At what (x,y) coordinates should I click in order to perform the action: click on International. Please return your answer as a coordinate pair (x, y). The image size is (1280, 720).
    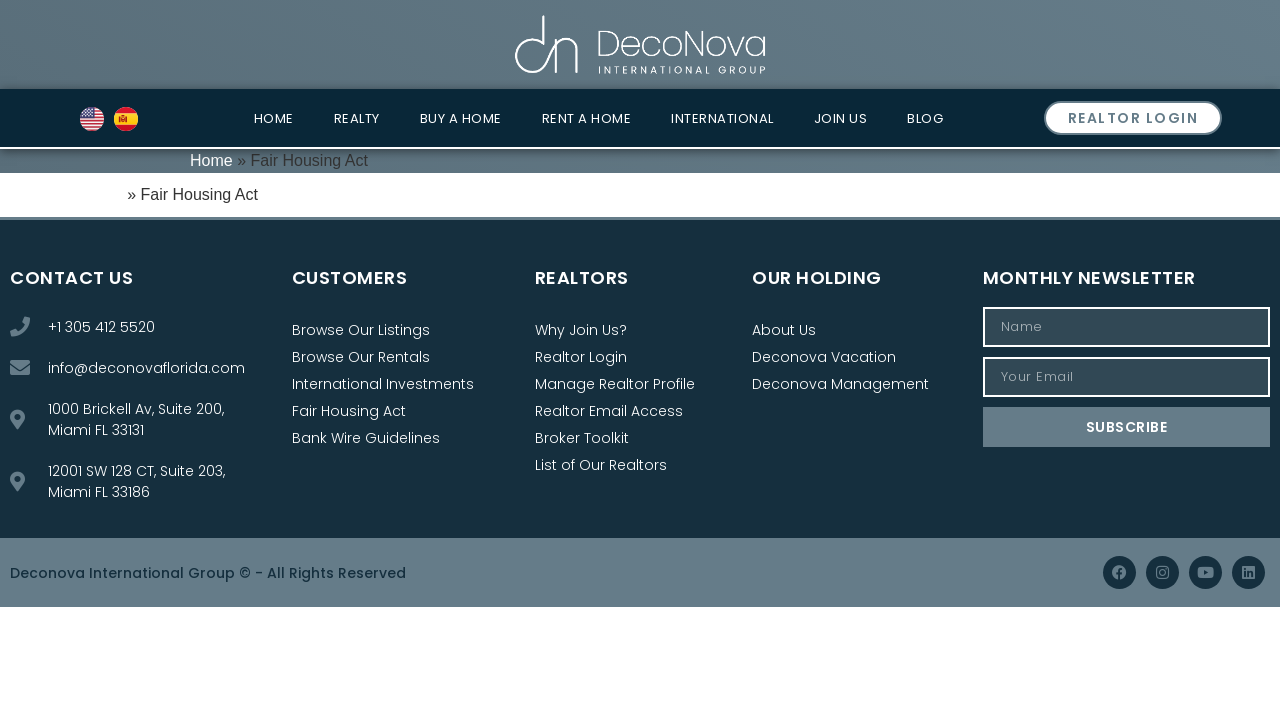
    Looking at the image, I should click on (722, 118).